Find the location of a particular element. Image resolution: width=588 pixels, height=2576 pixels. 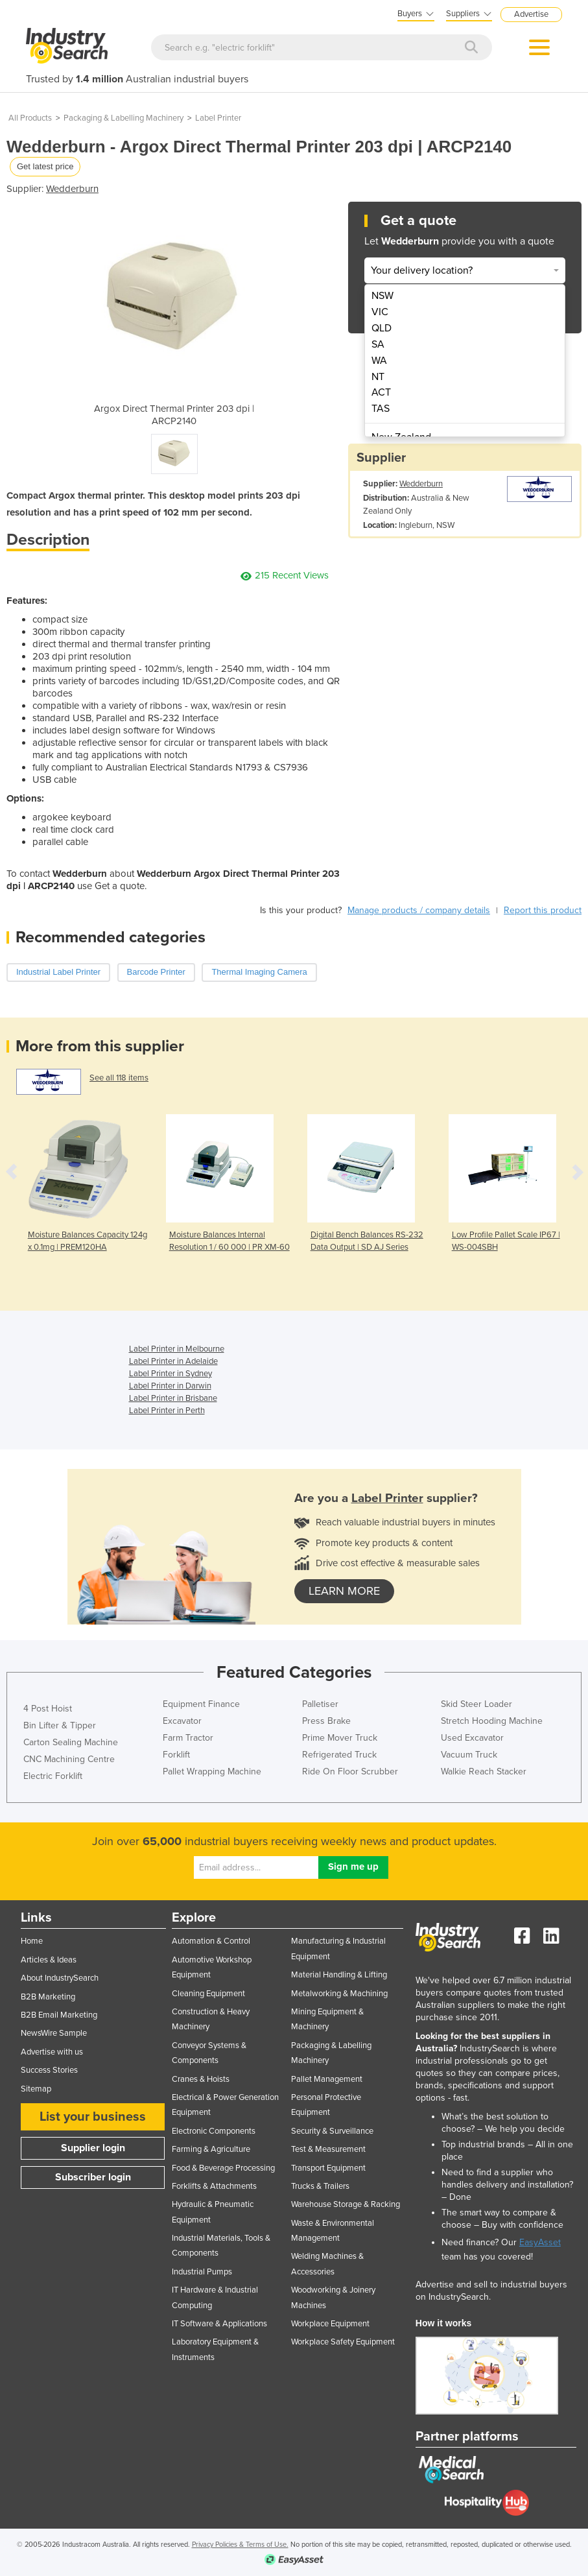

Food & Beverage Processing is located at coordinates (223, 2168).